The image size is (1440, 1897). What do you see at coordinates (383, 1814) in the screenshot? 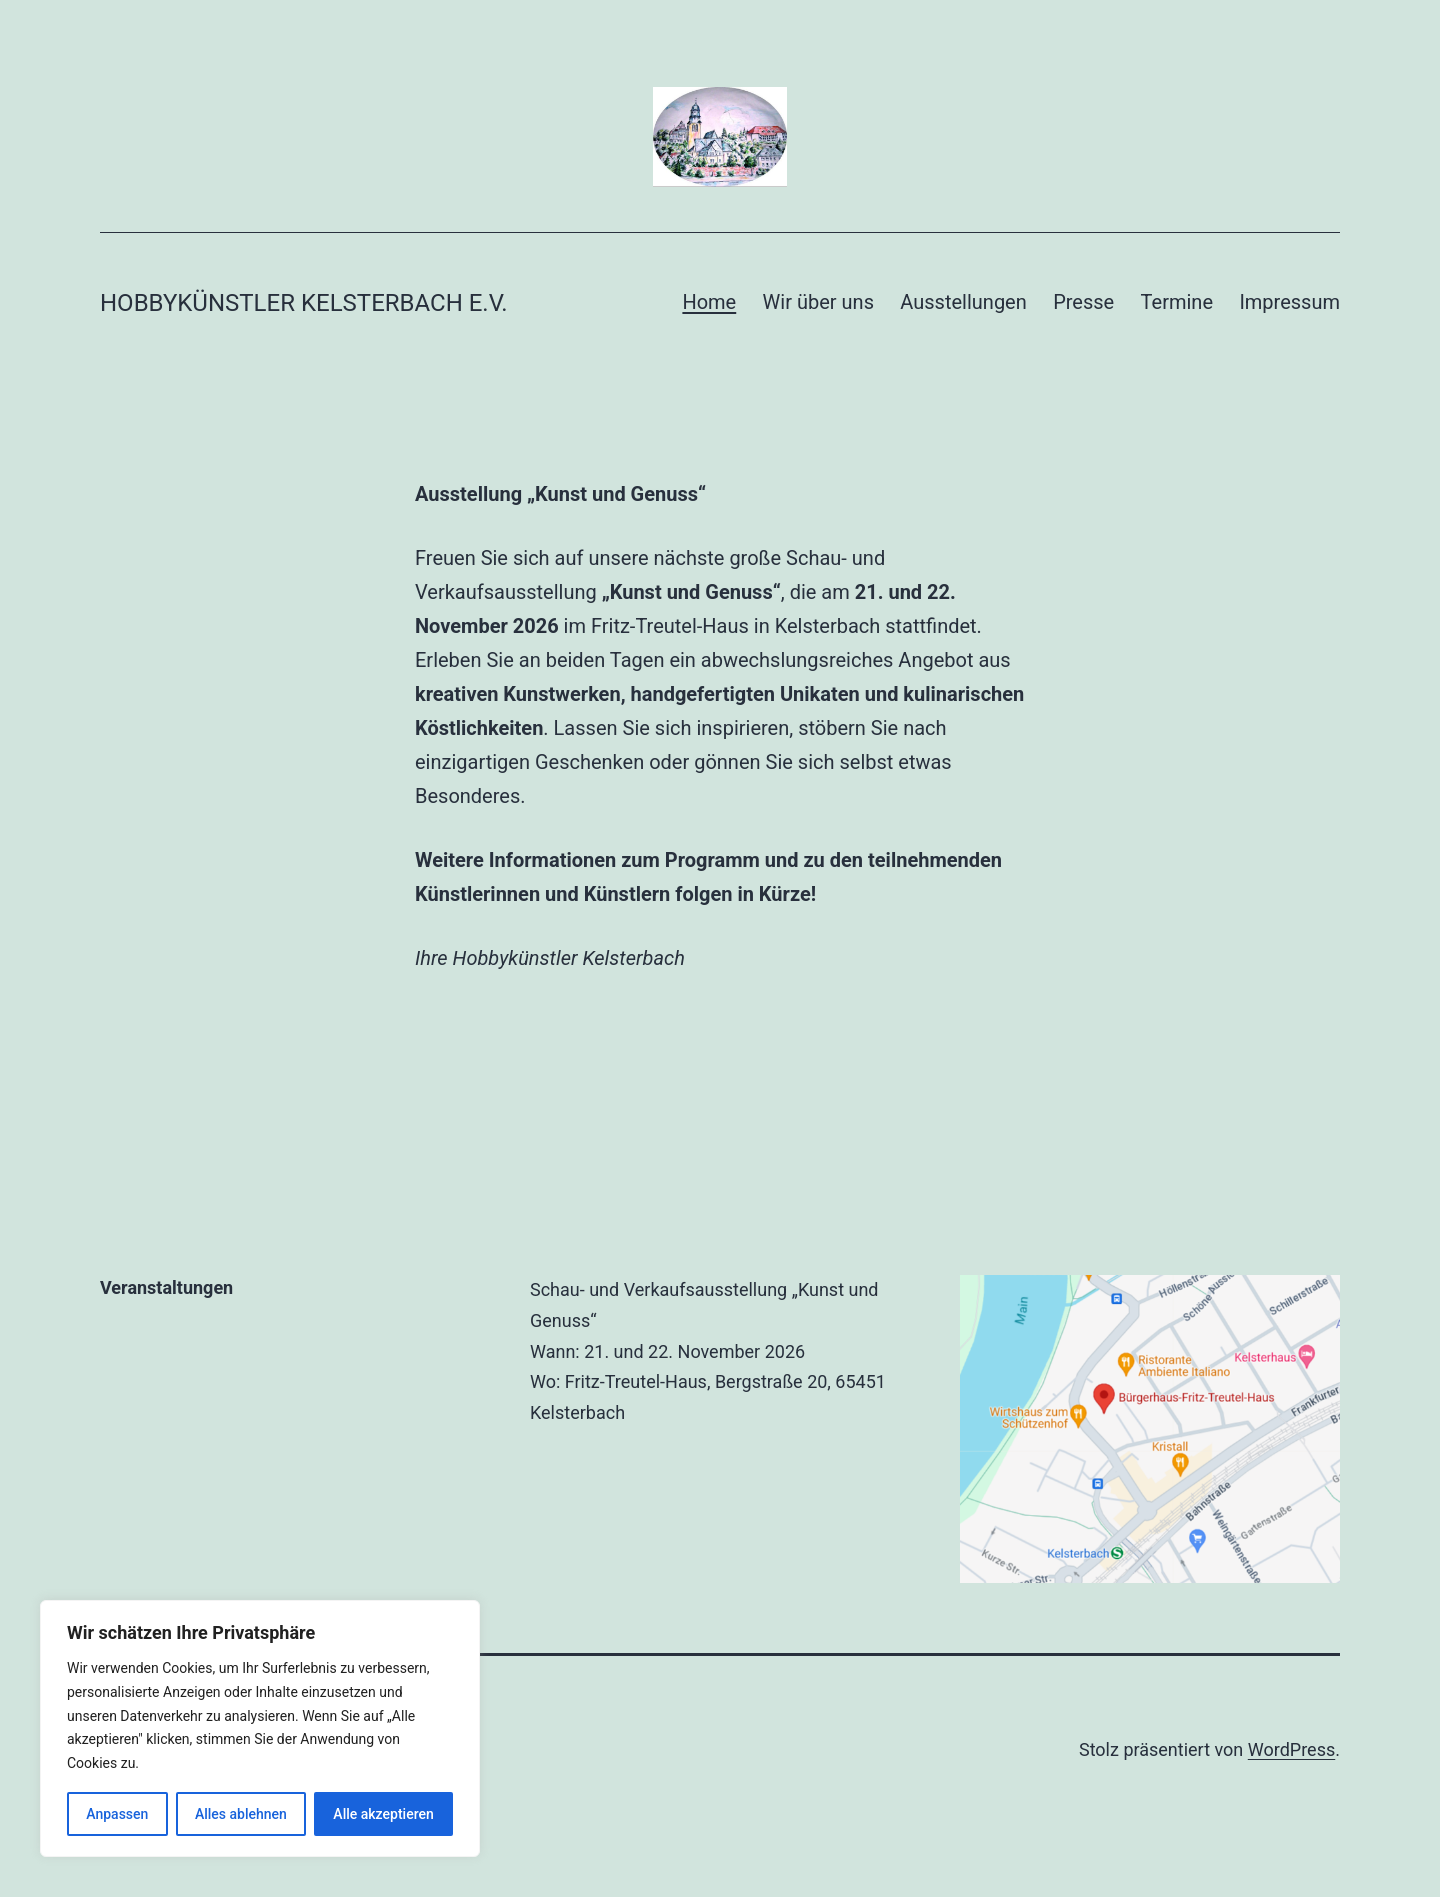
I see `Alle akzeptieren` at bounding box center [383, 1814].